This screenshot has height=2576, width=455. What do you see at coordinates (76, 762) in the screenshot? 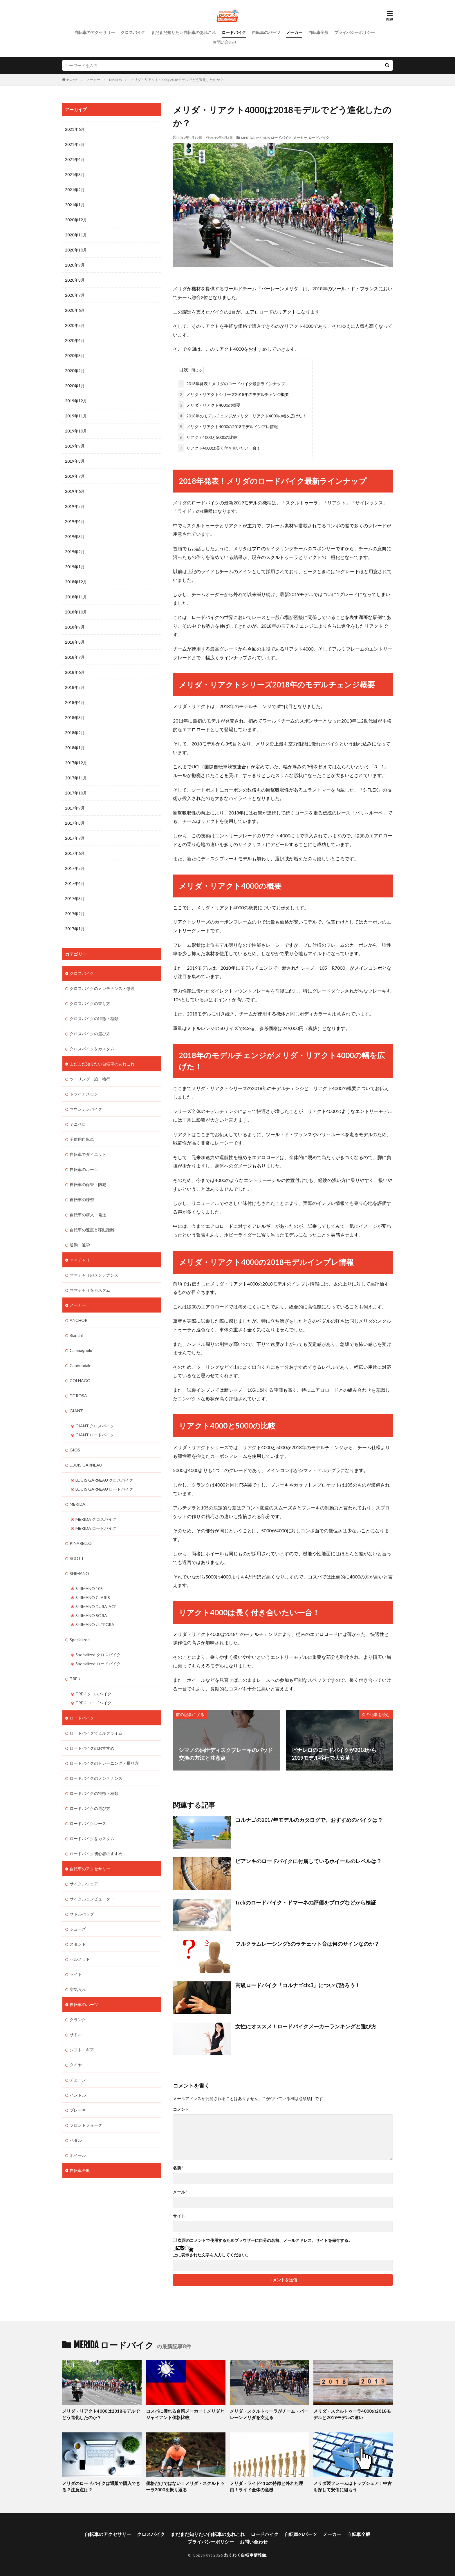
I see `2017年12月` at bounding box center [76, 762].